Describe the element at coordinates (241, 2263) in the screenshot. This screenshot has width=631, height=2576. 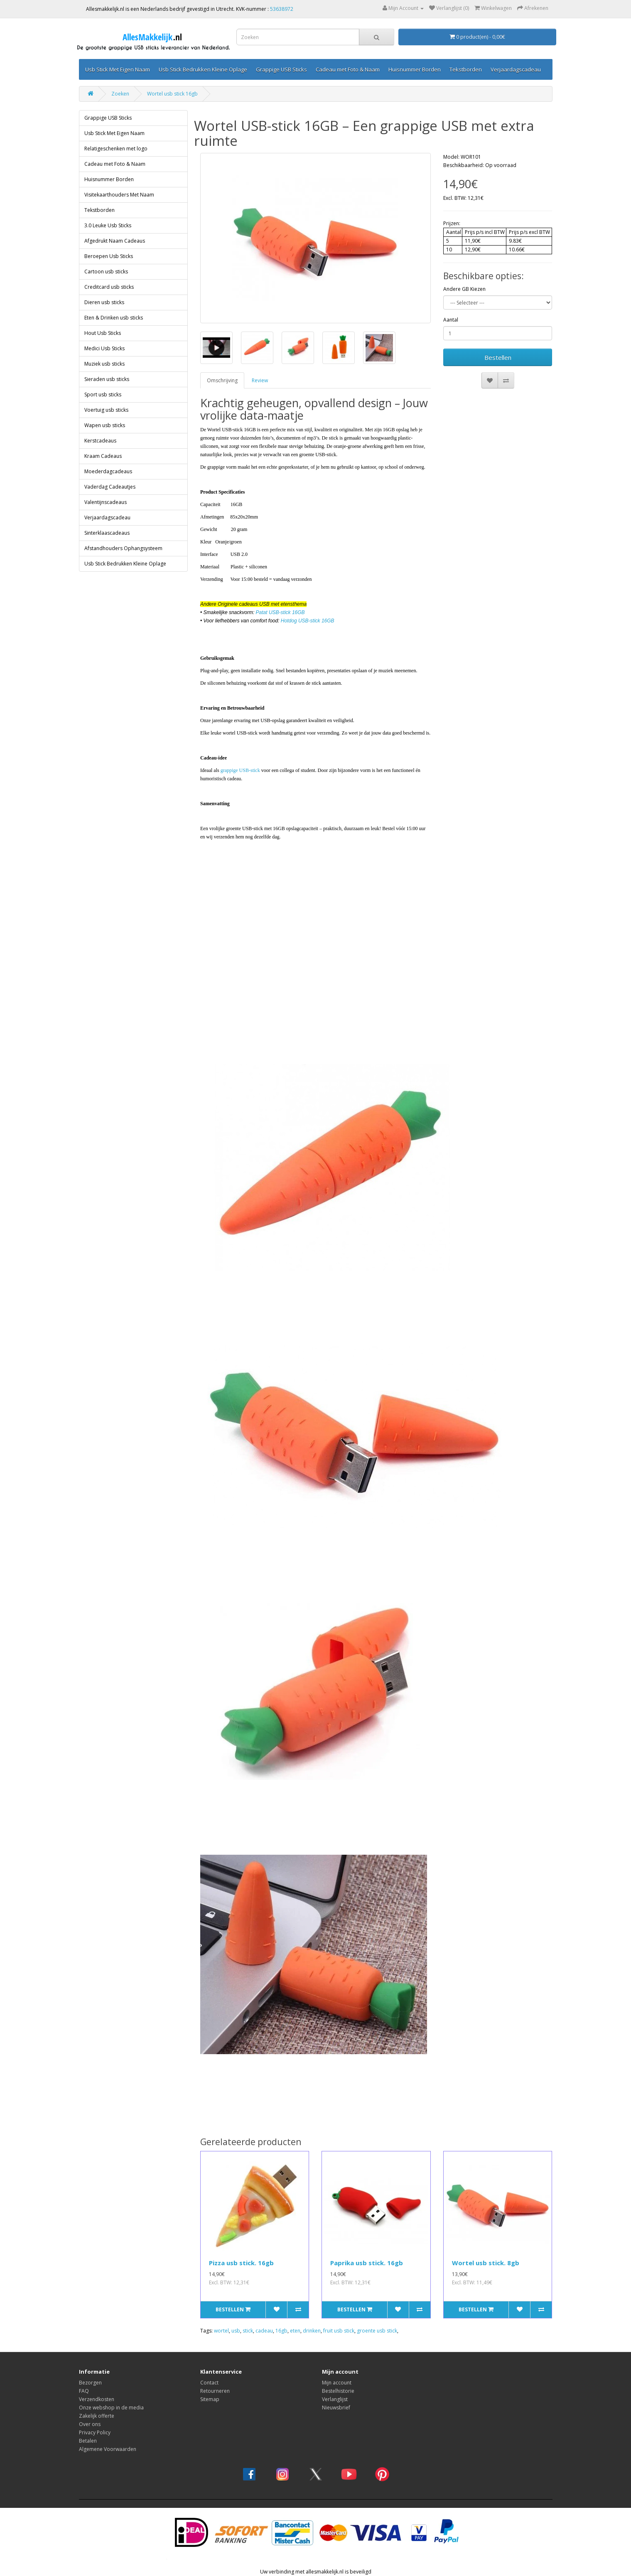
I see `Pizza usb stick. 16gb` at that location.